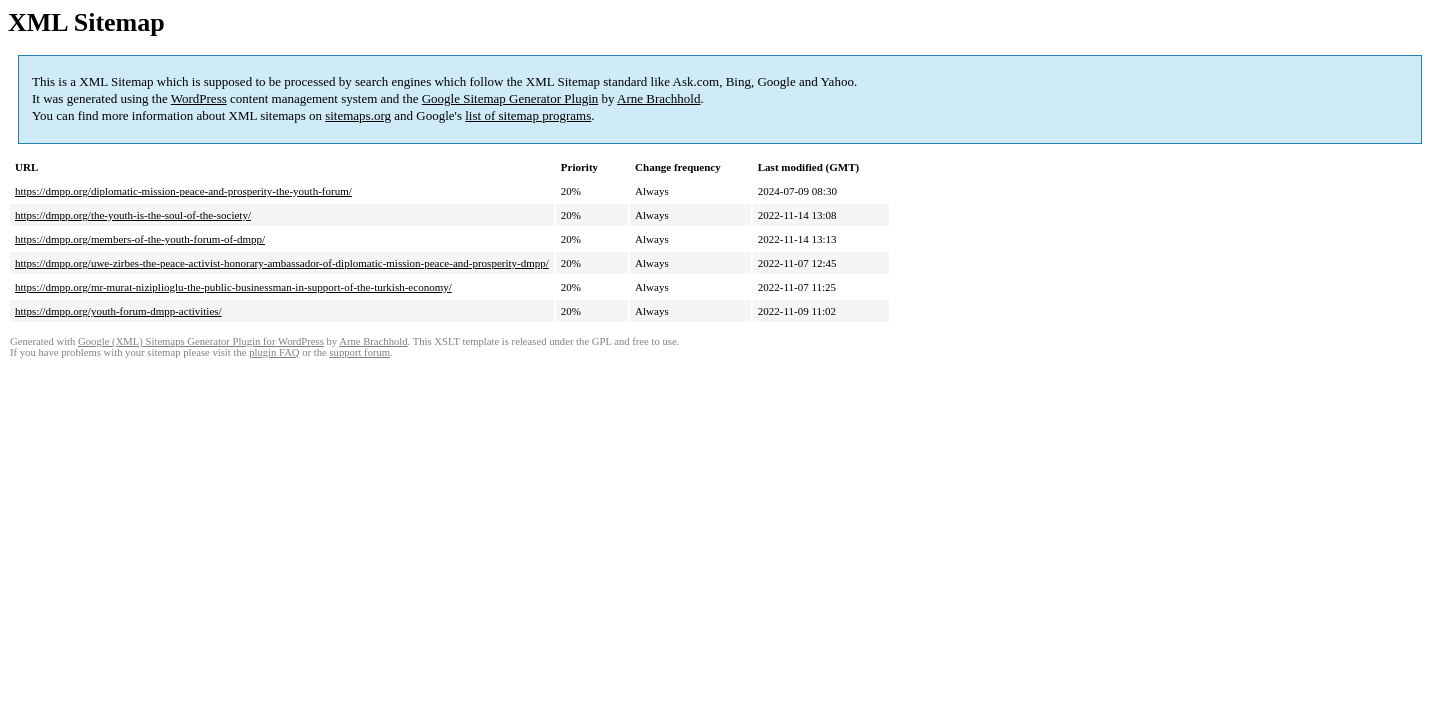 This screenshot has height=720, width=1440. I want to click on plugin FAQ, so click(274, 352).